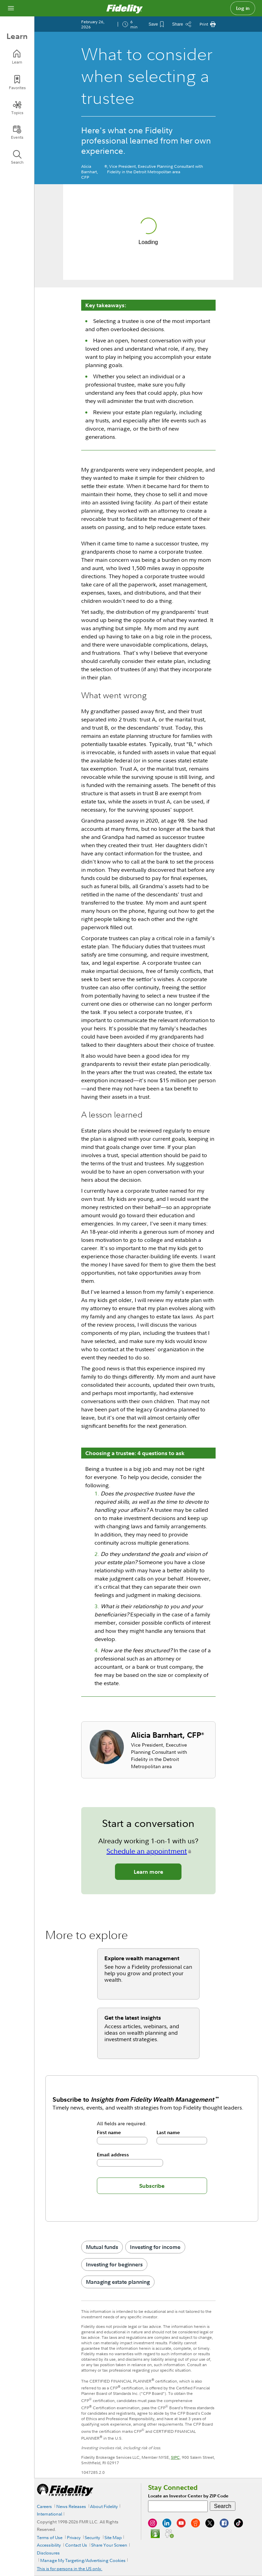  I want to click on [Learn], so click(17, 57).